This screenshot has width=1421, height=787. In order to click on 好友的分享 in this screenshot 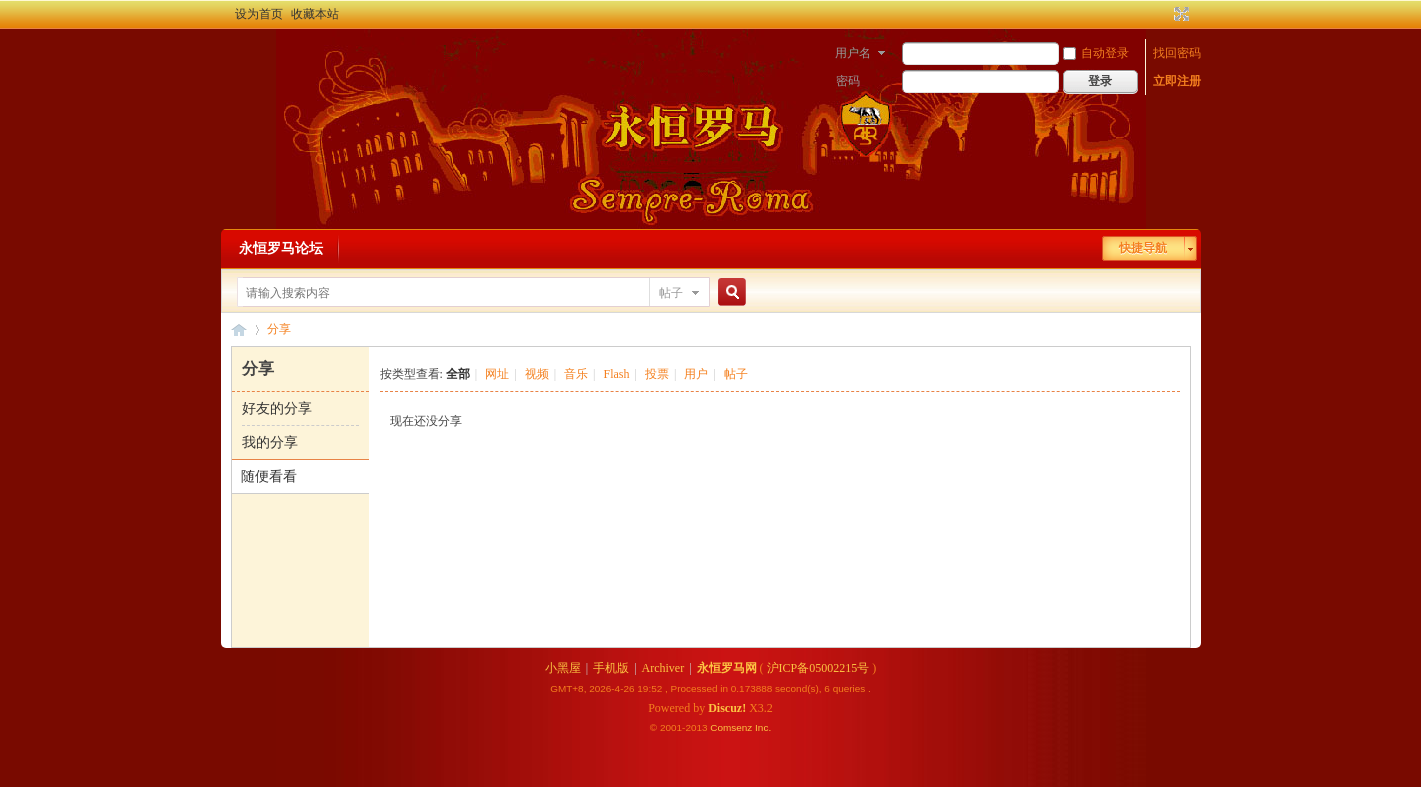, I will do `click(277, 408)`.